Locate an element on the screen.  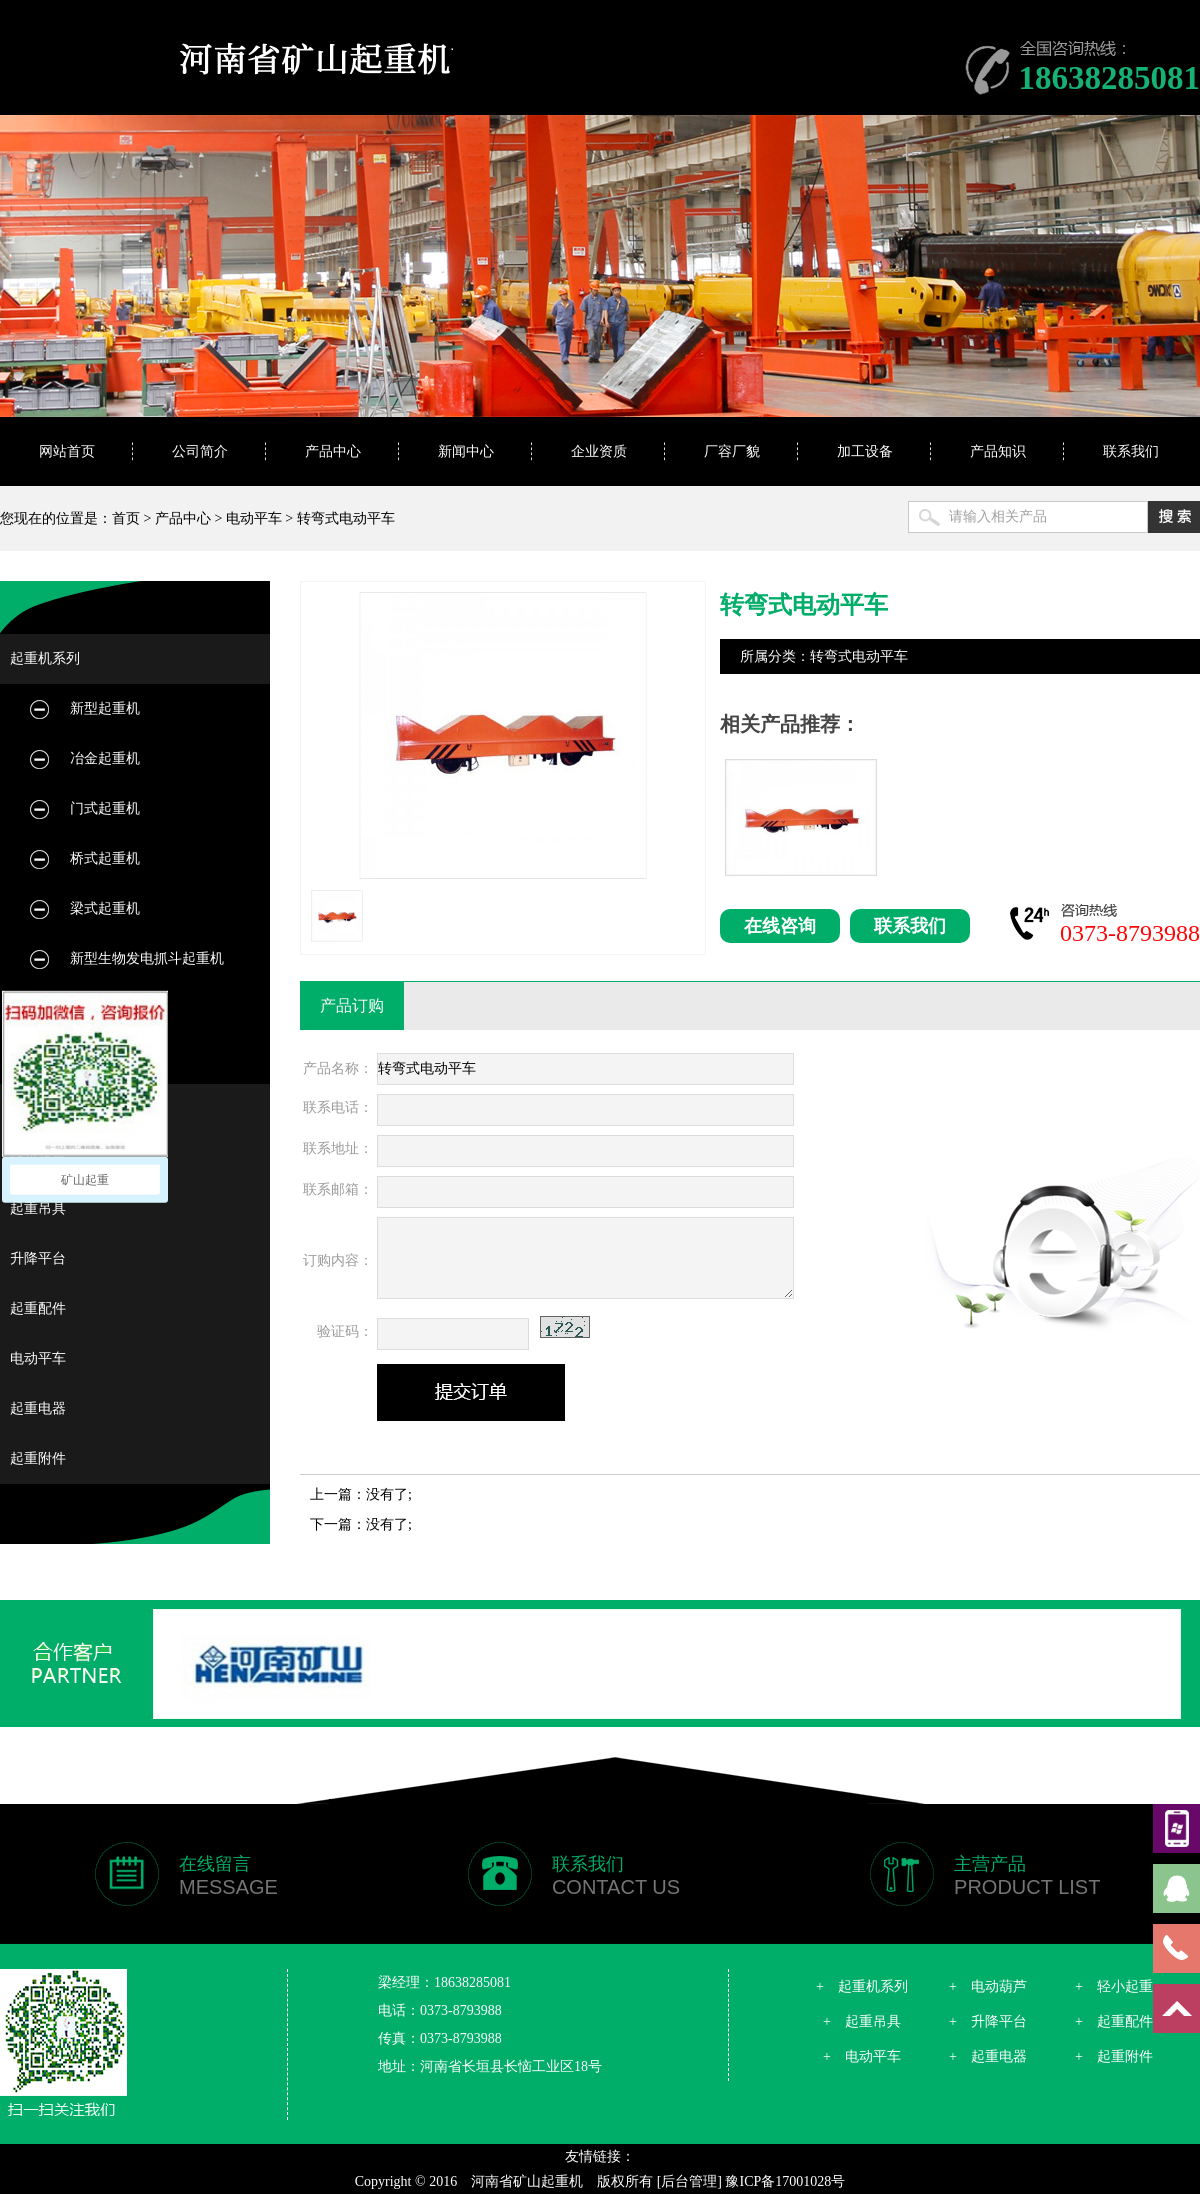
网站首页 is located at coordinates (67, 451).